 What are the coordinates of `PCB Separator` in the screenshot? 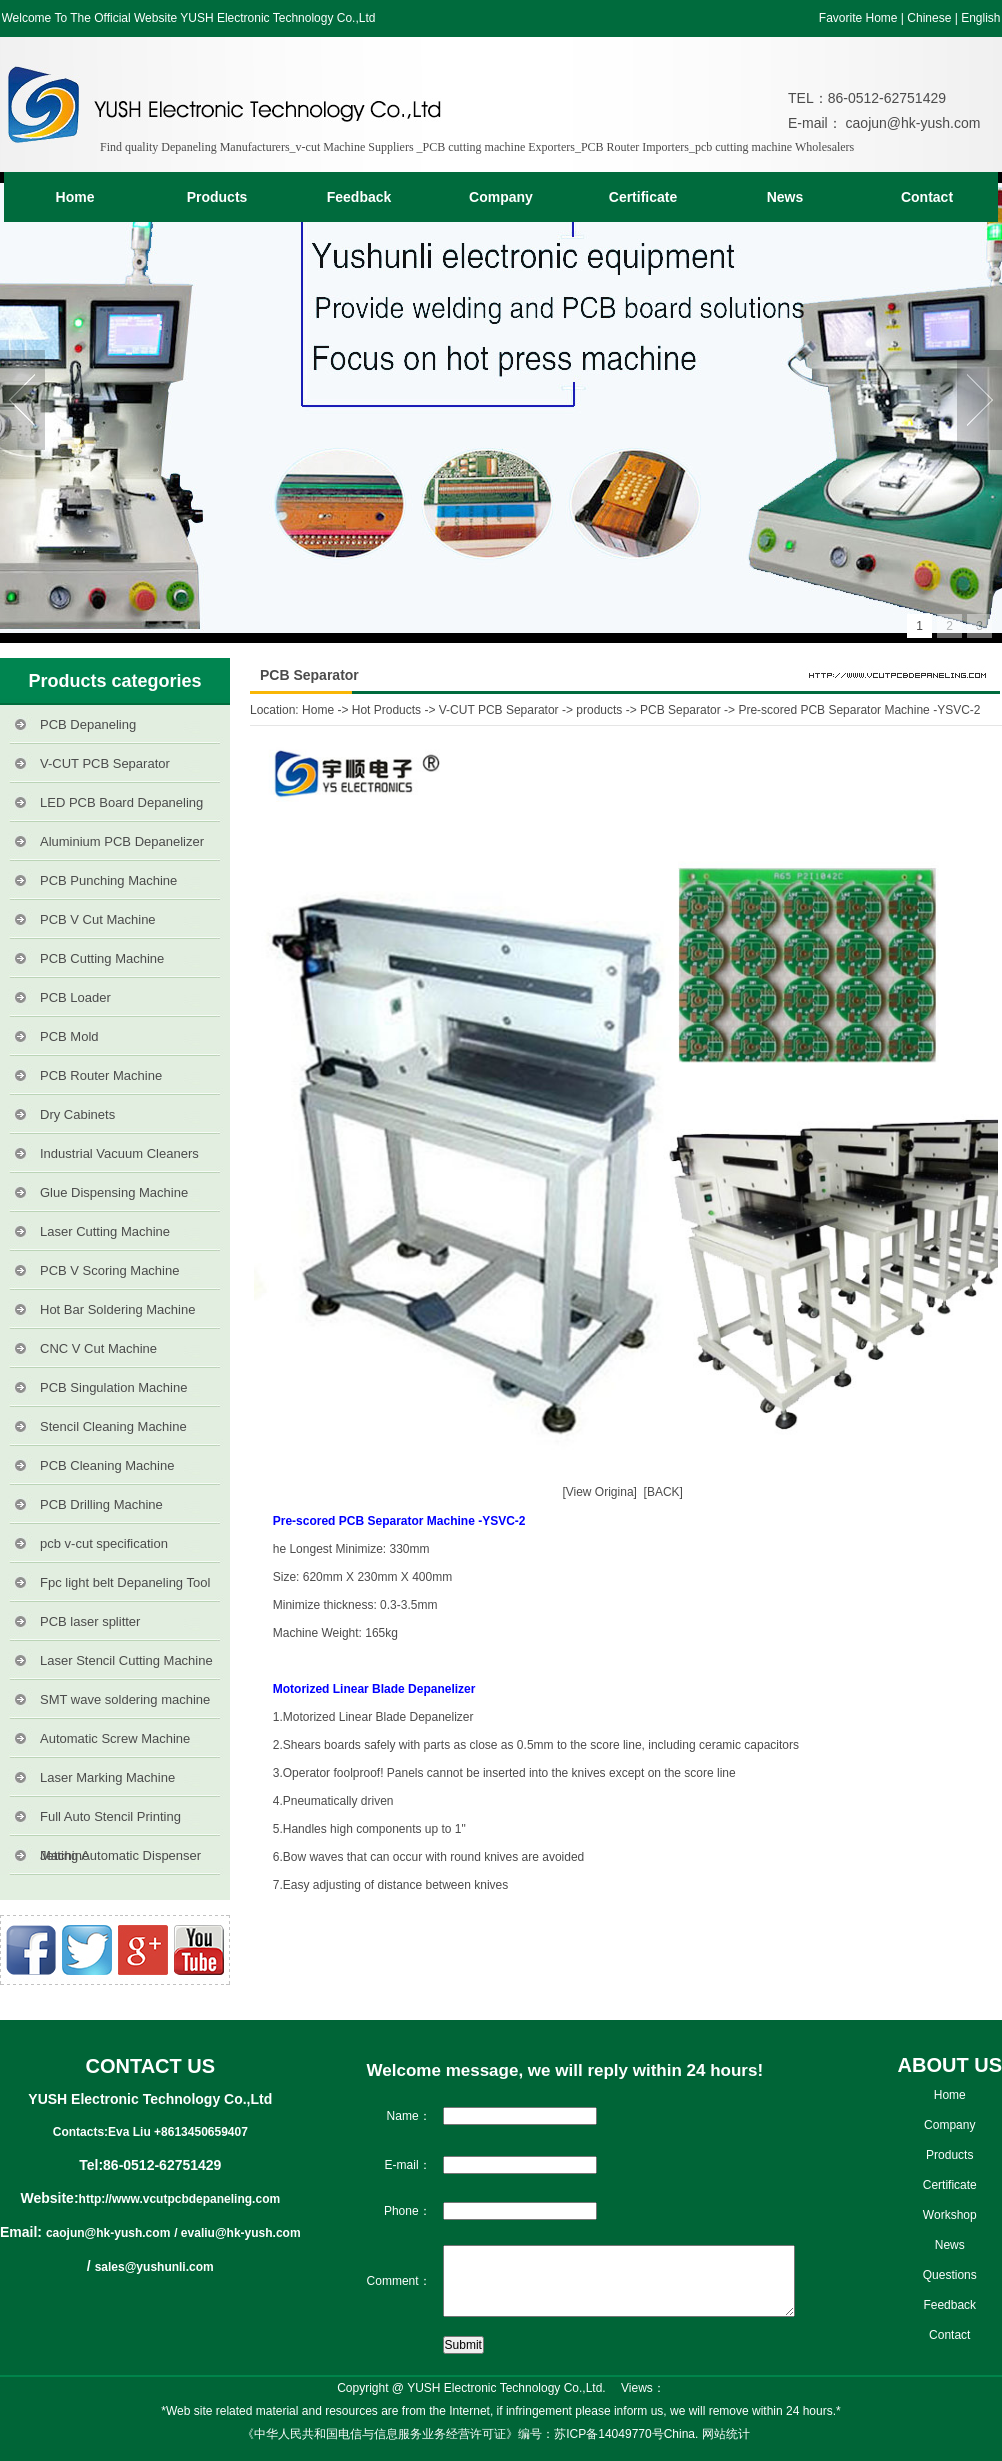 It's located at (680, 710).